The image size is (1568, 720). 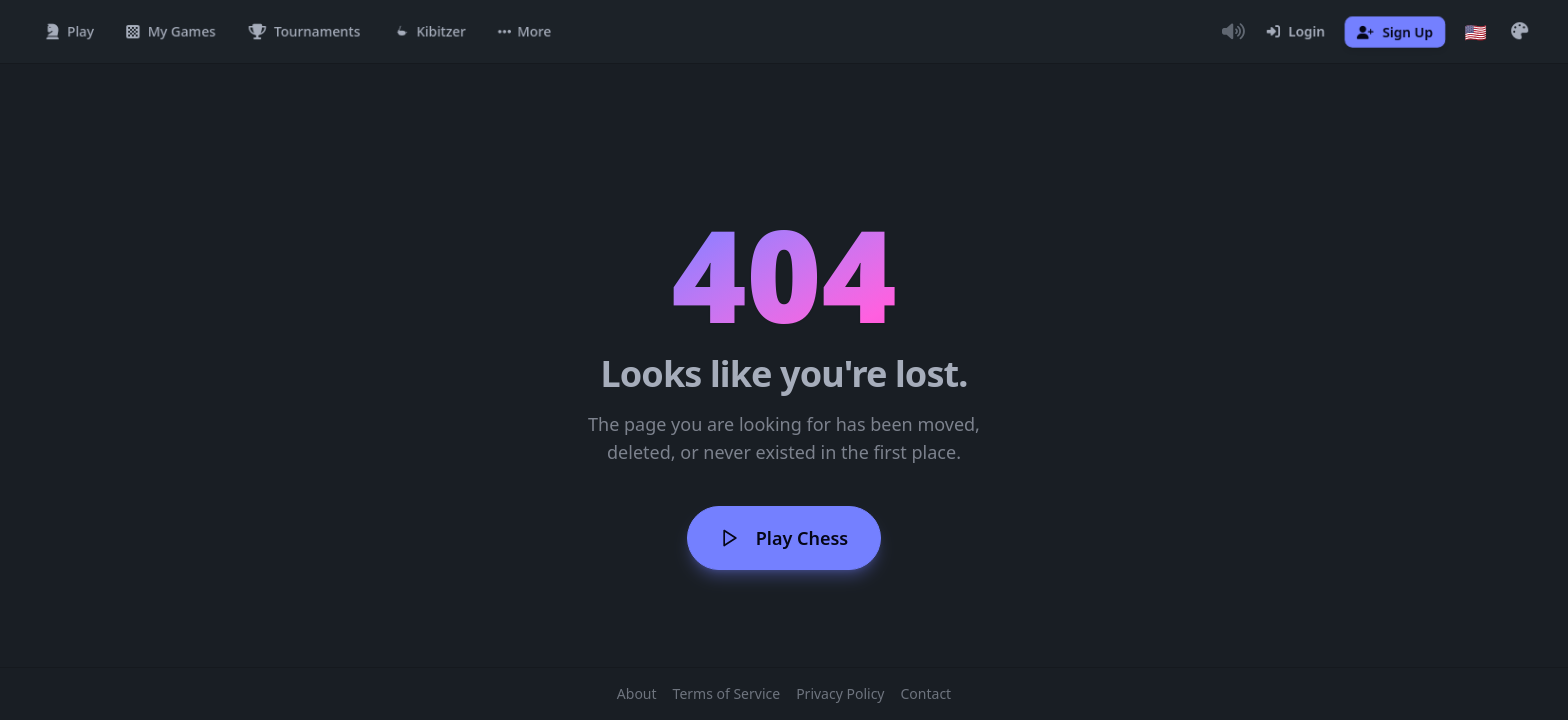 What do you see at coordinates (304, 32) in the screenshot?
I see `[Tournaments]` at bounding box center [304, 32].